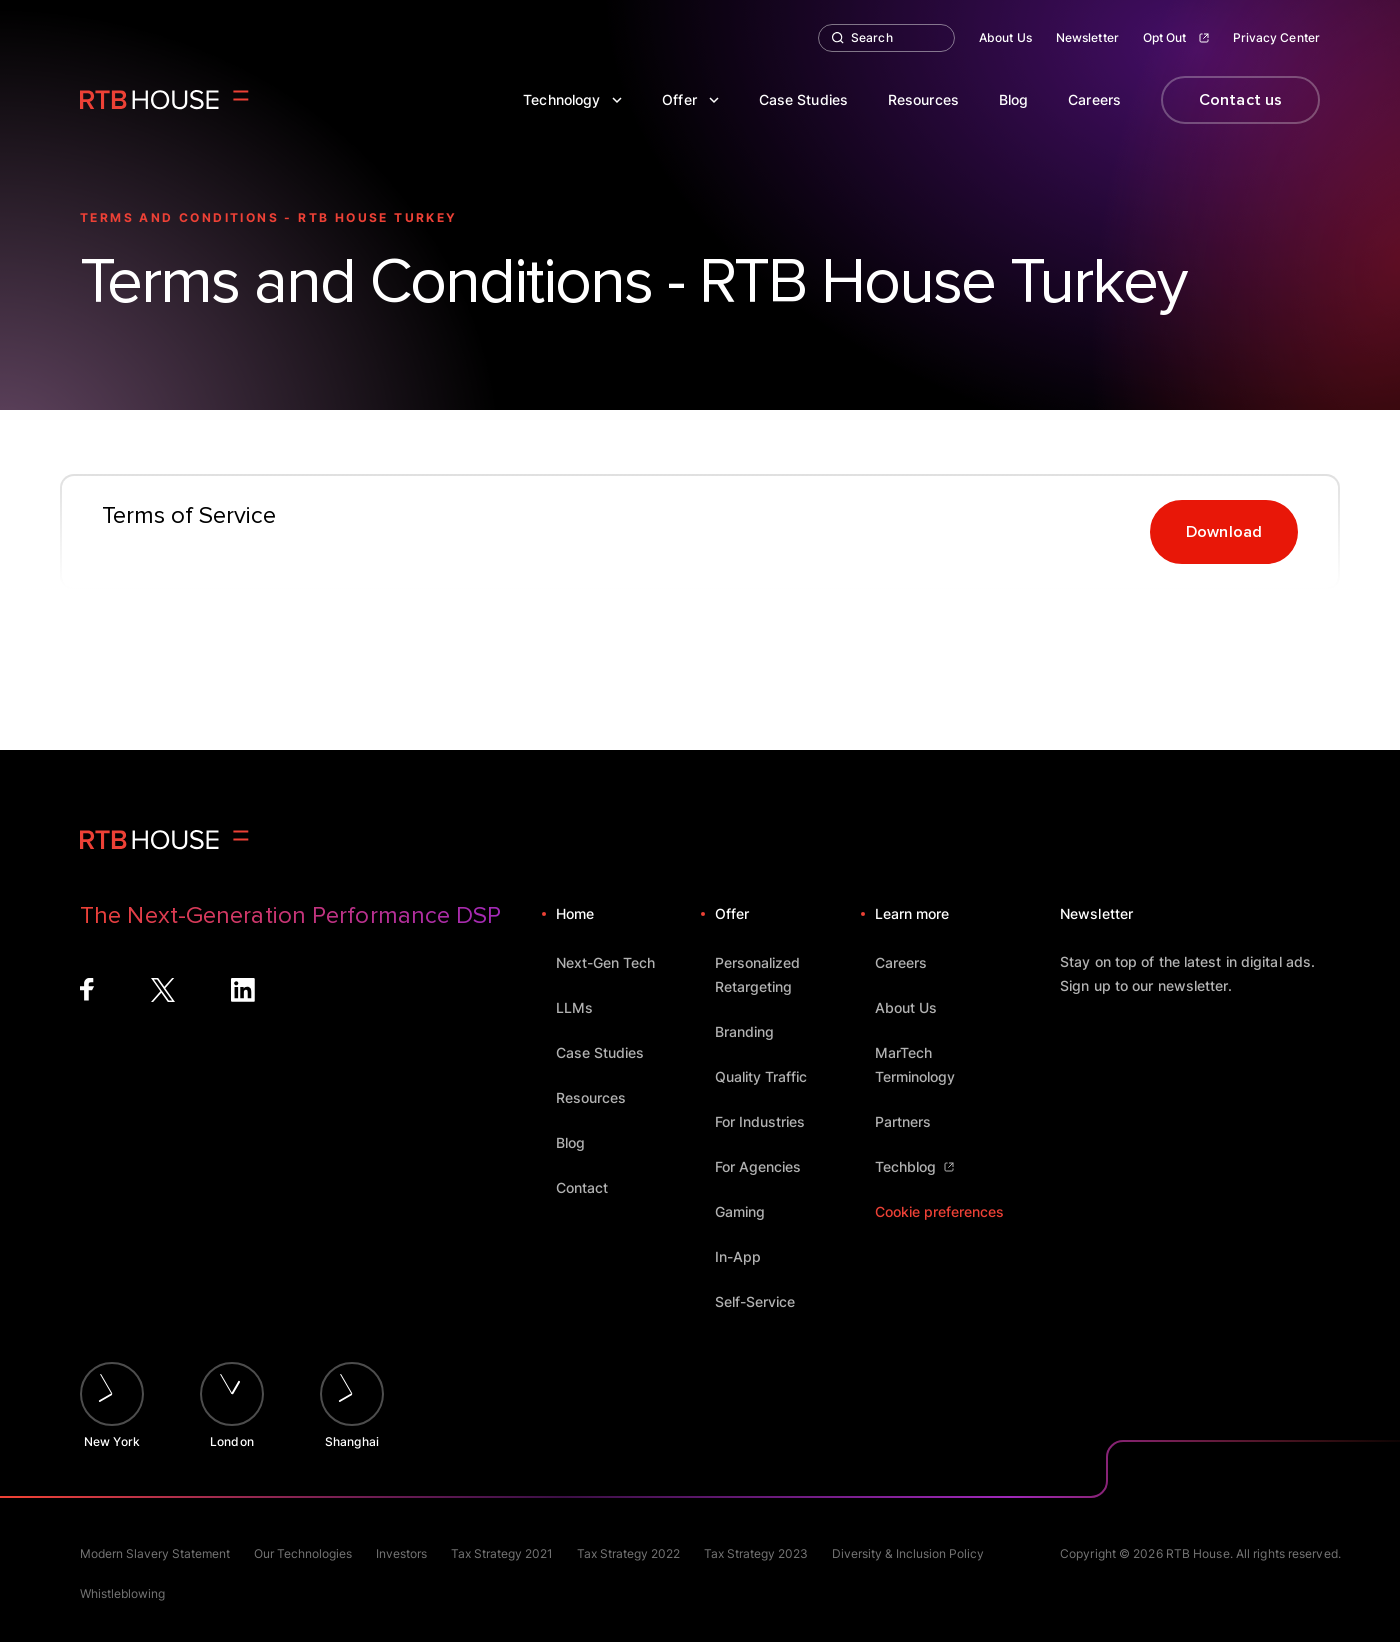  What do you see at coordinates (1094, 99) in the screenshot?
I see `Careers` at bounding box center [1094, 99].